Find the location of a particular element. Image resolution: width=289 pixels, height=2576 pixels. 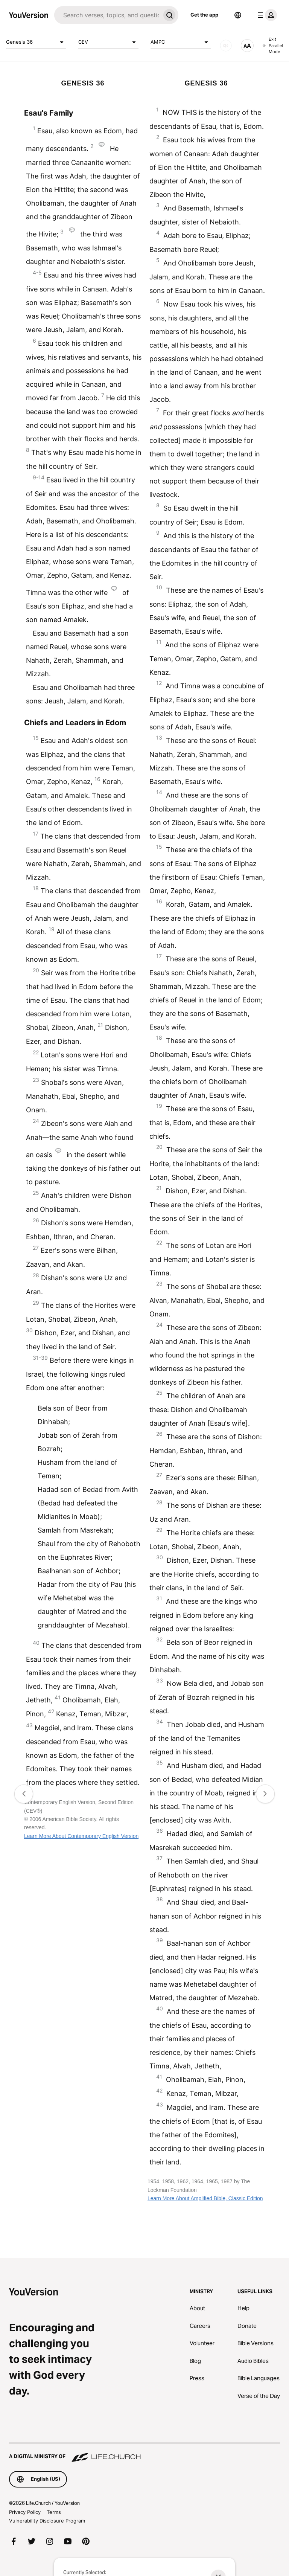

Privacy Policy is located at coordinates (25, 2512).